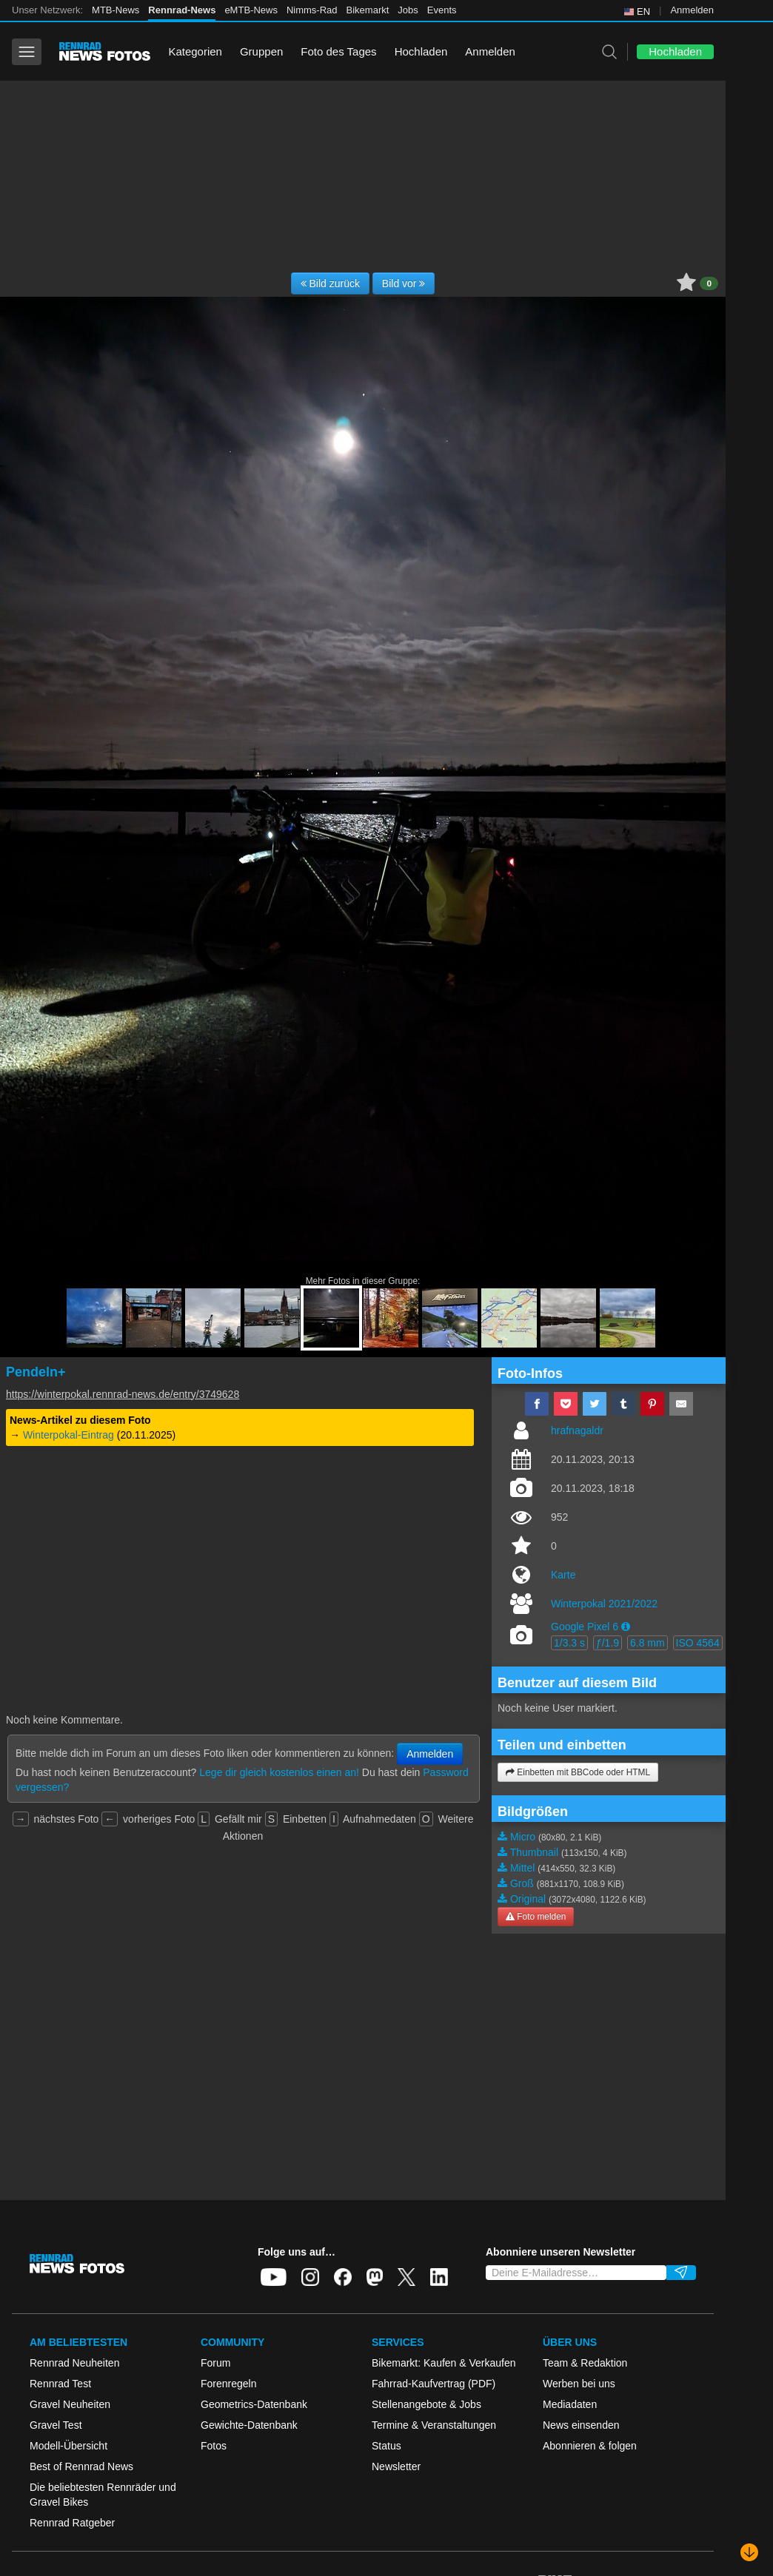 Image resolution: width=773 pixels, height=2576 pixels. What do you see at coordinates (563, 1575) in the screenshot?
I see `Karte` at bounding box center [563, 1575].